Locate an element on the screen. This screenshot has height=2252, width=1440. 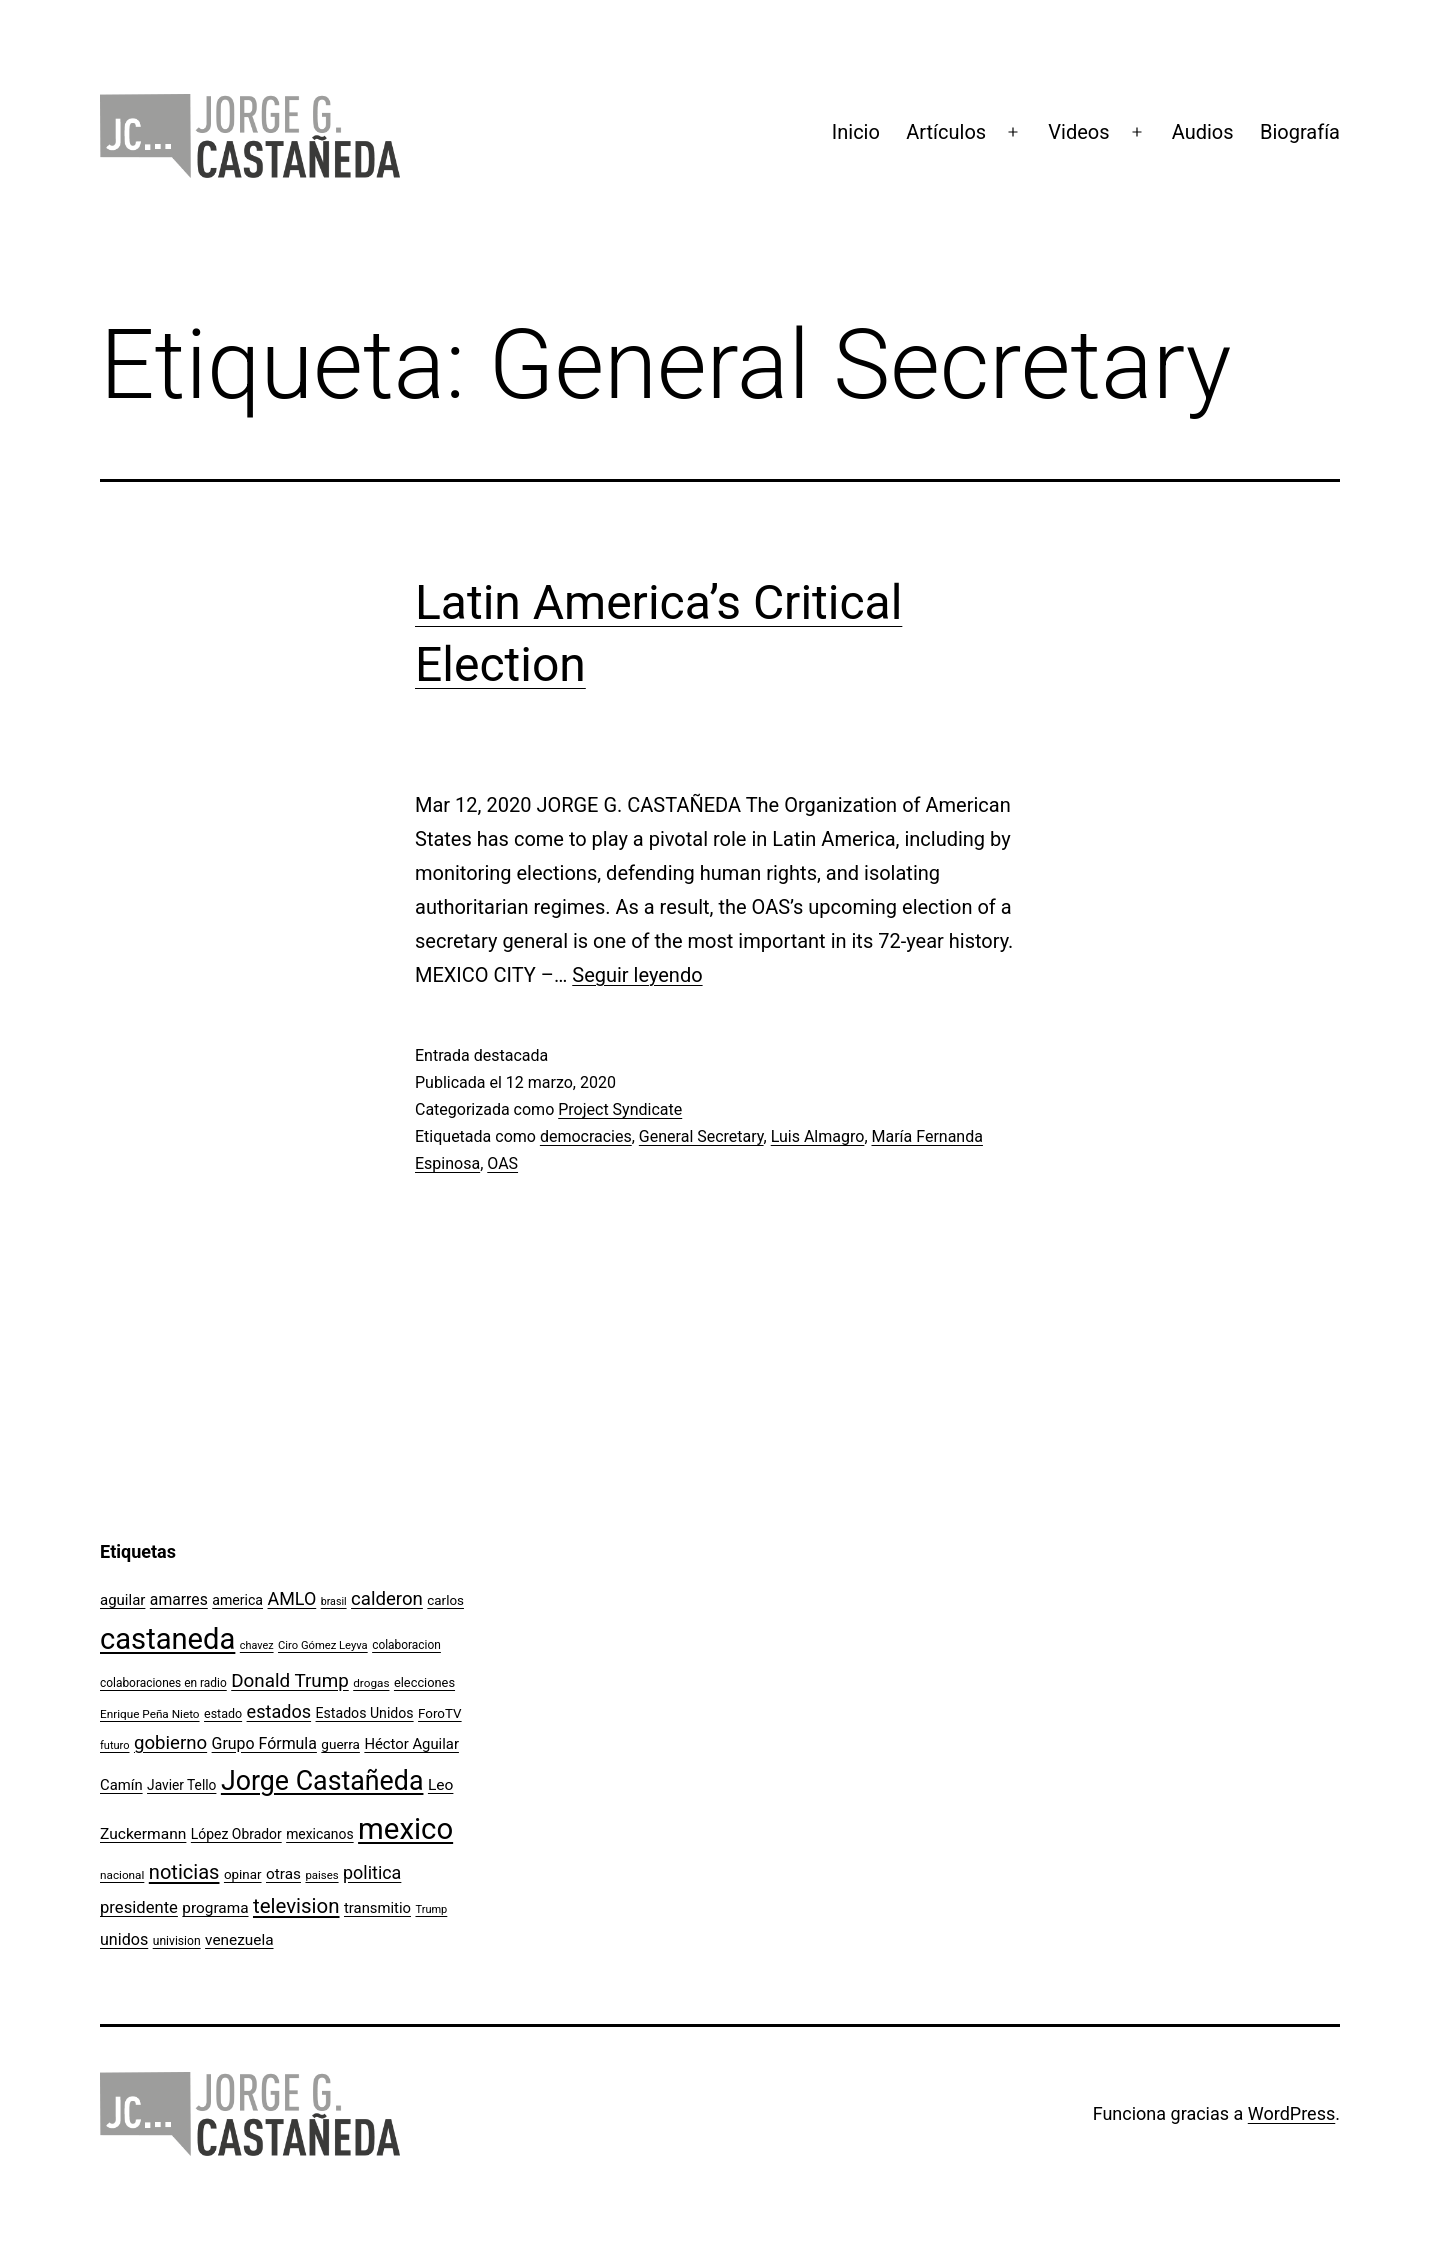
america [america (130 elementos)] is located at coordinates (237, 1600).